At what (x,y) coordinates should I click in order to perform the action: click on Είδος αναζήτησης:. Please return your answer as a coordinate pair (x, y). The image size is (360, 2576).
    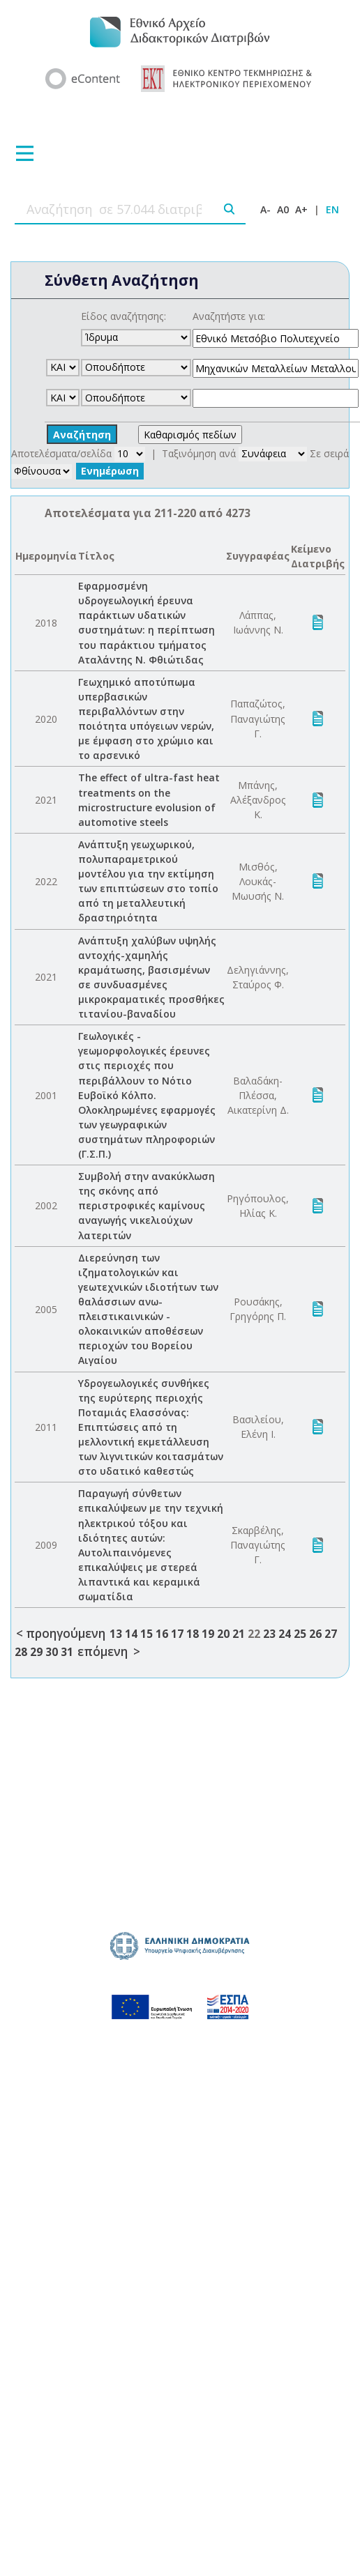
    Looking at the image, I should click on (123, 316).